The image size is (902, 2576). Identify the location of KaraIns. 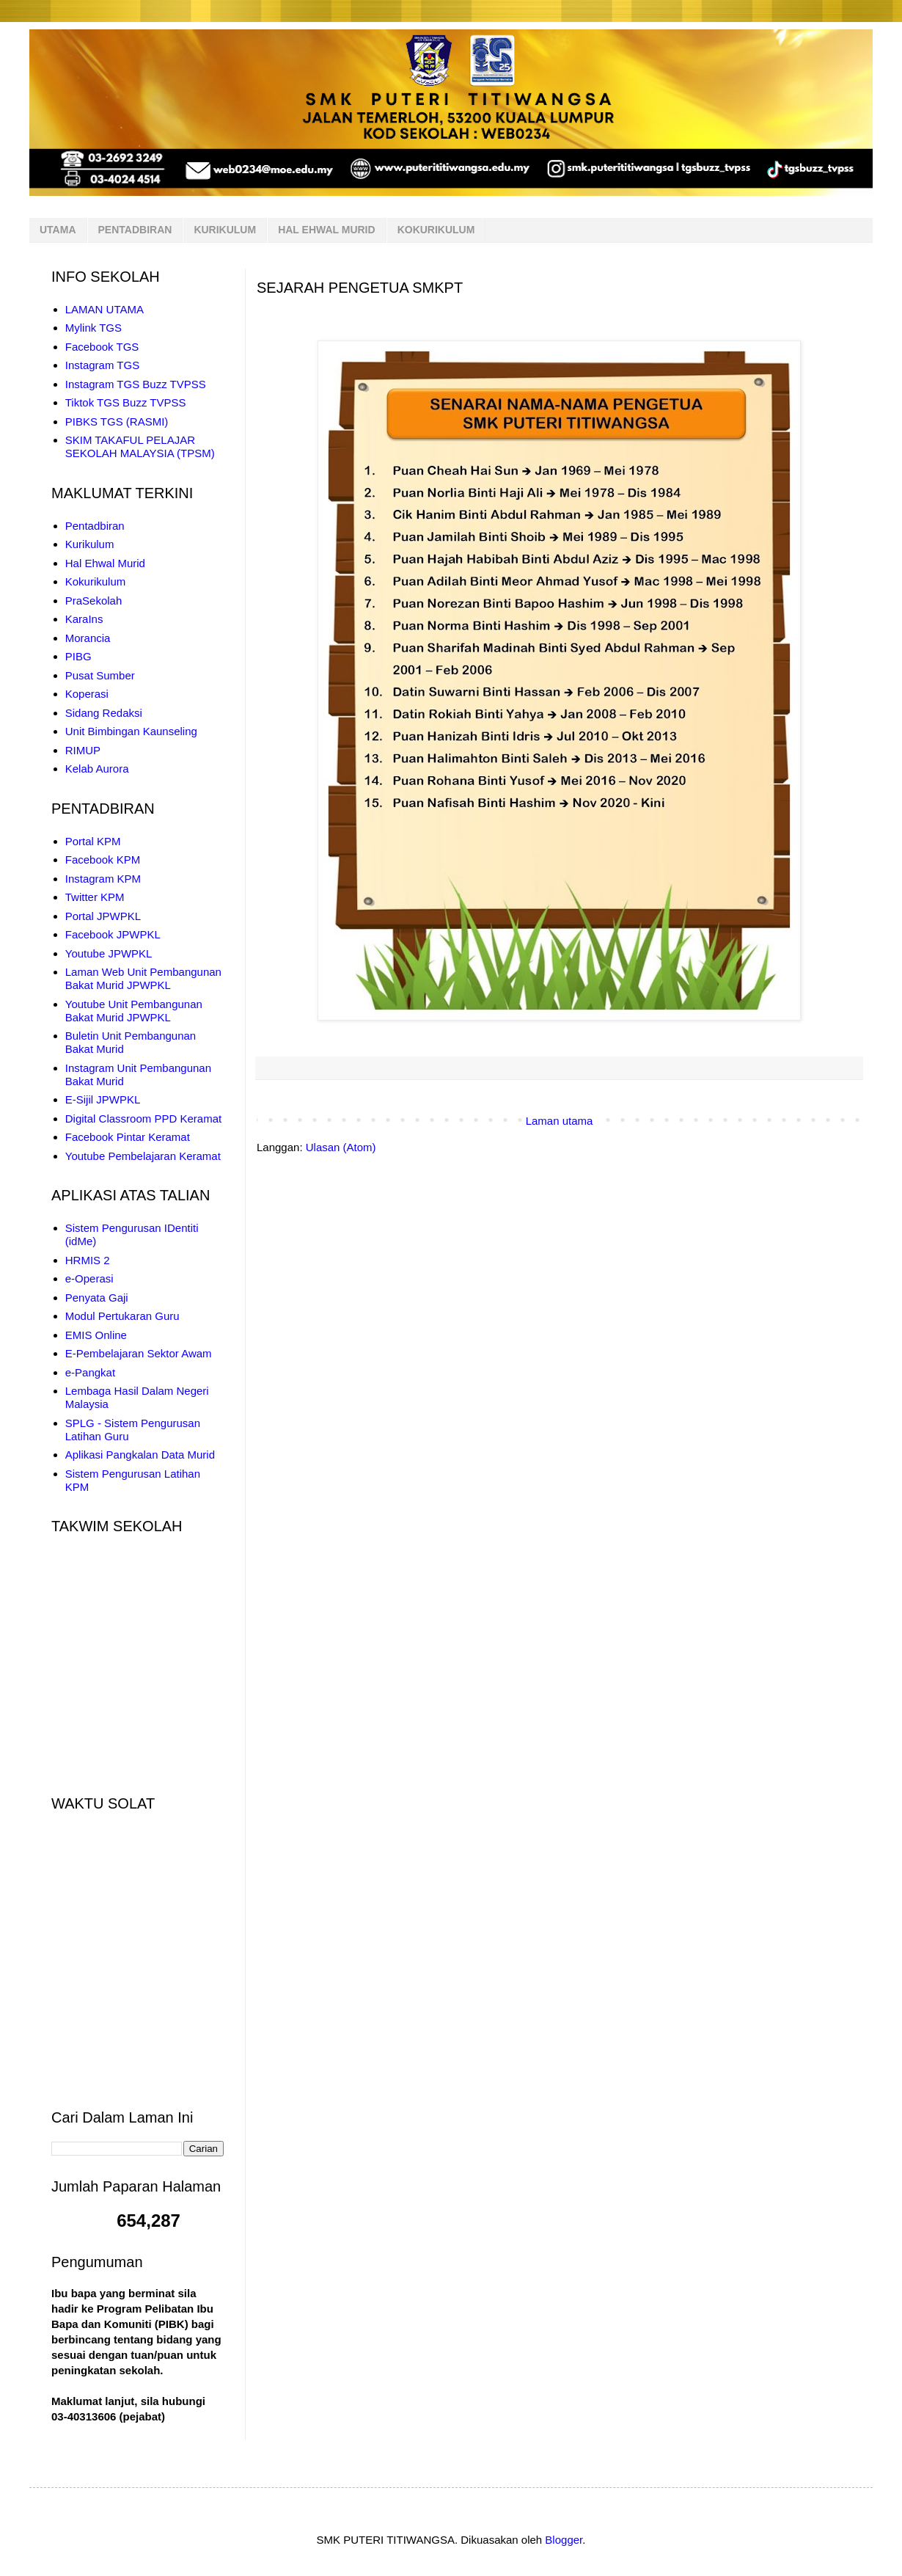
(84, 619).